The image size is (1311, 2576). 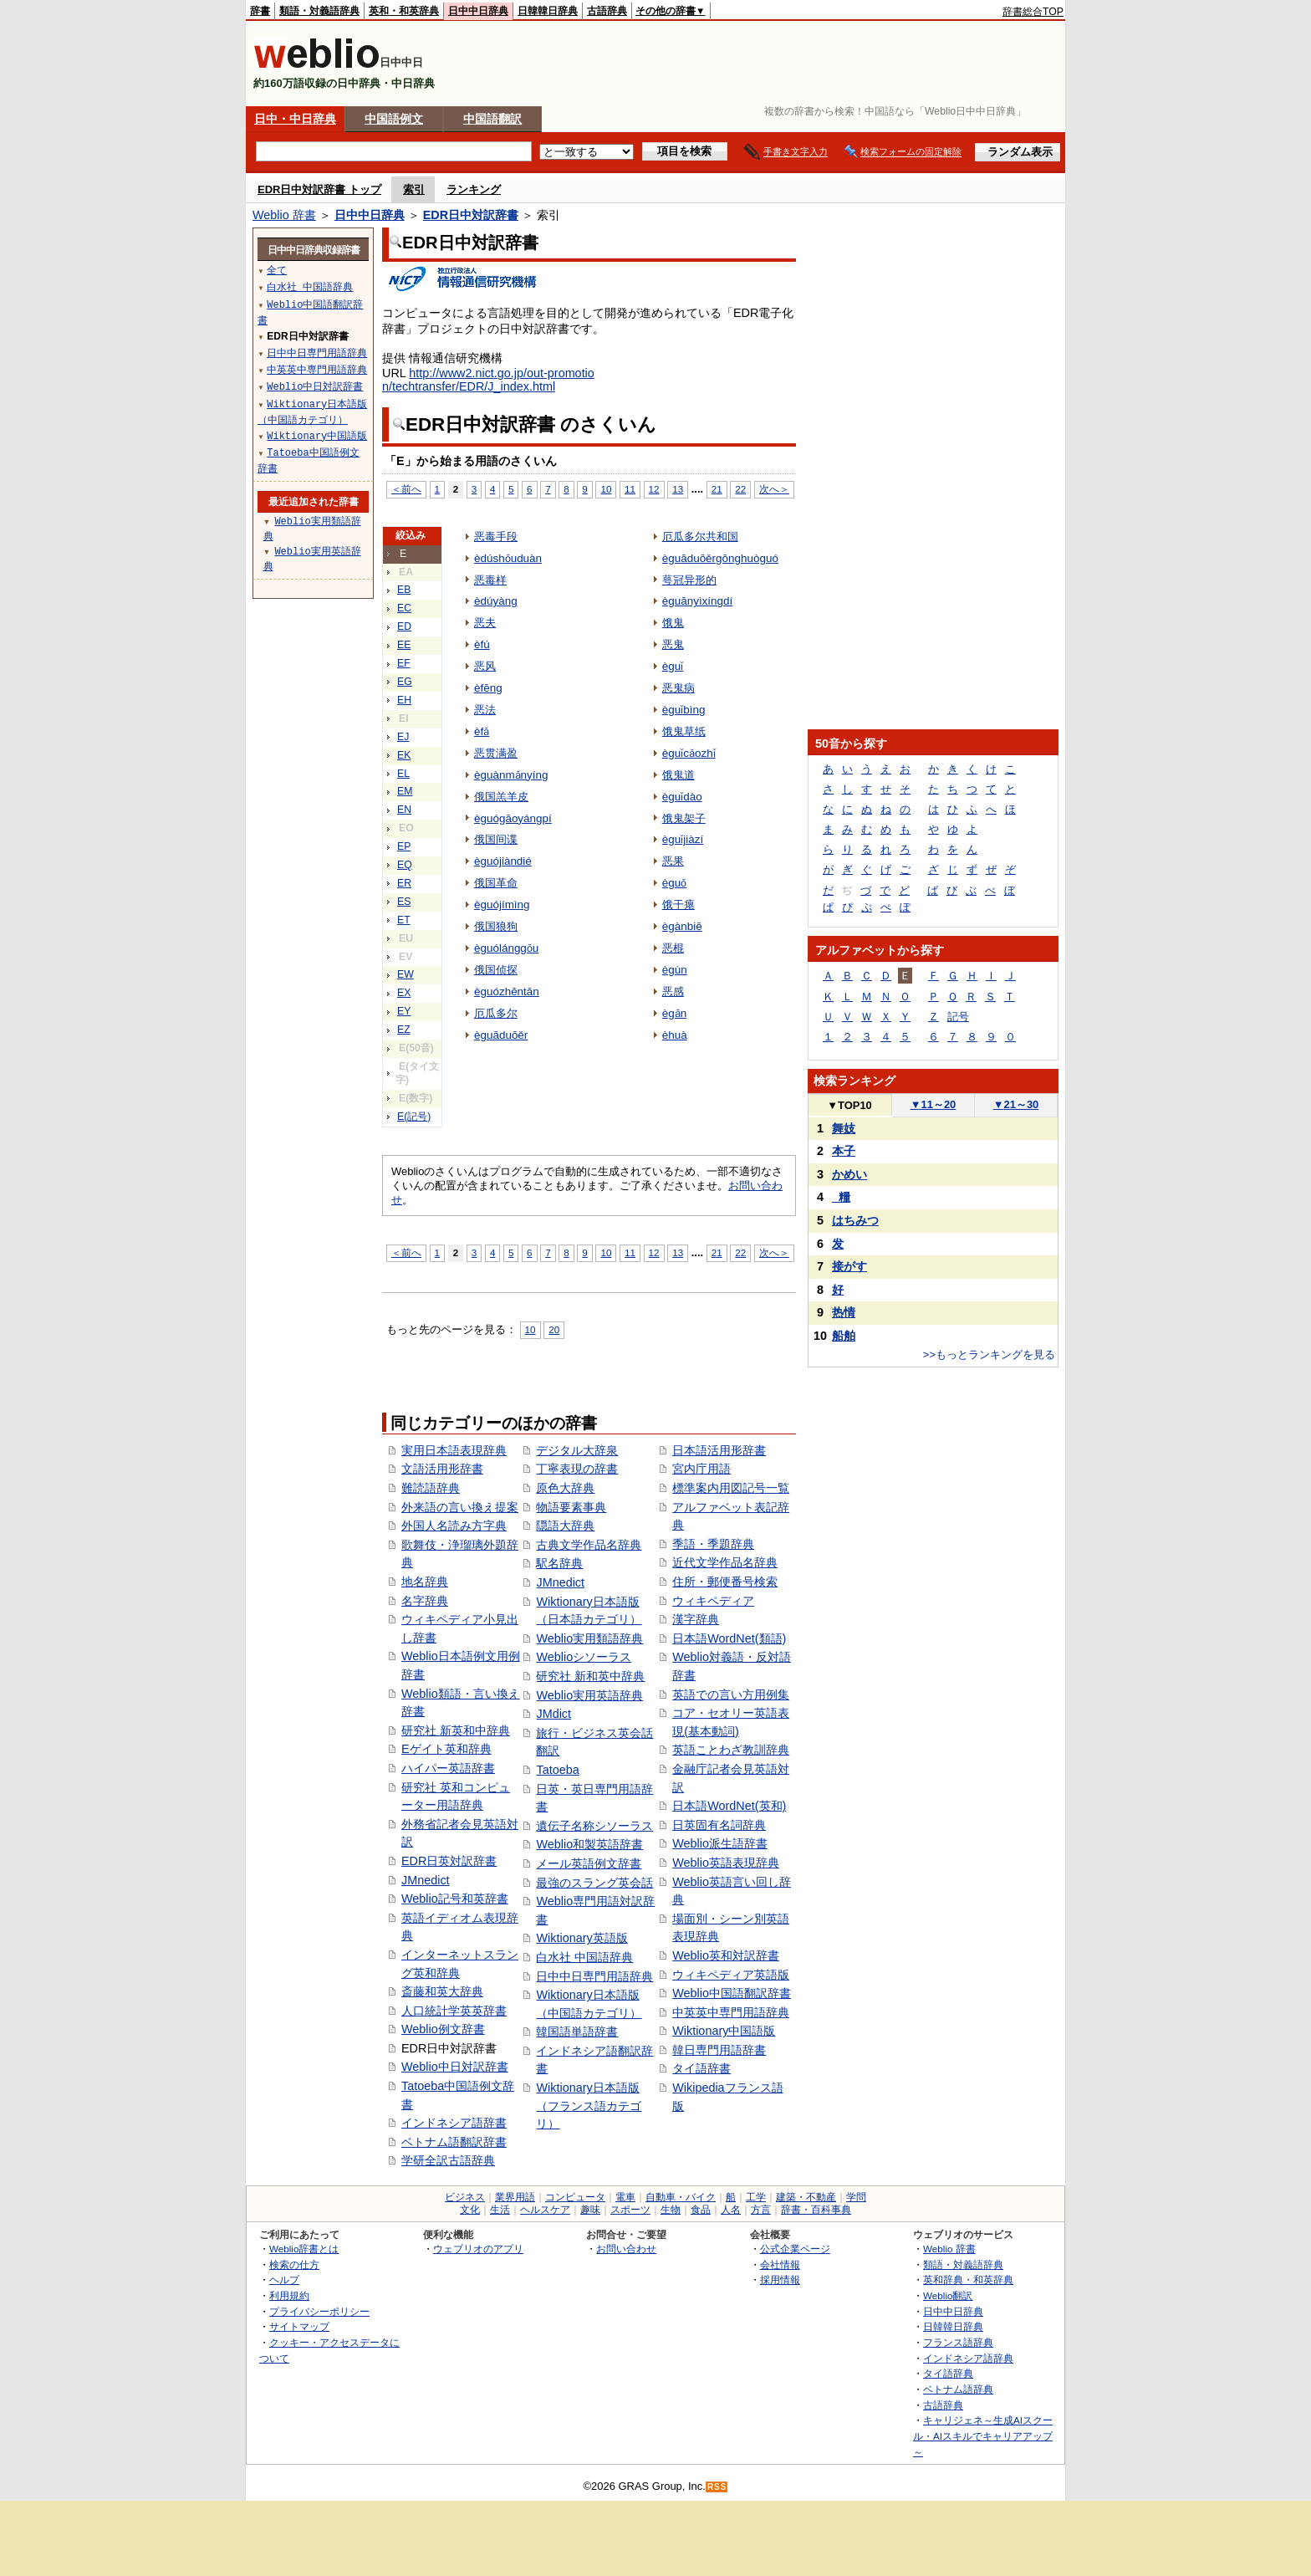 I want to click on èguǒ, so click(x=674, y=883).